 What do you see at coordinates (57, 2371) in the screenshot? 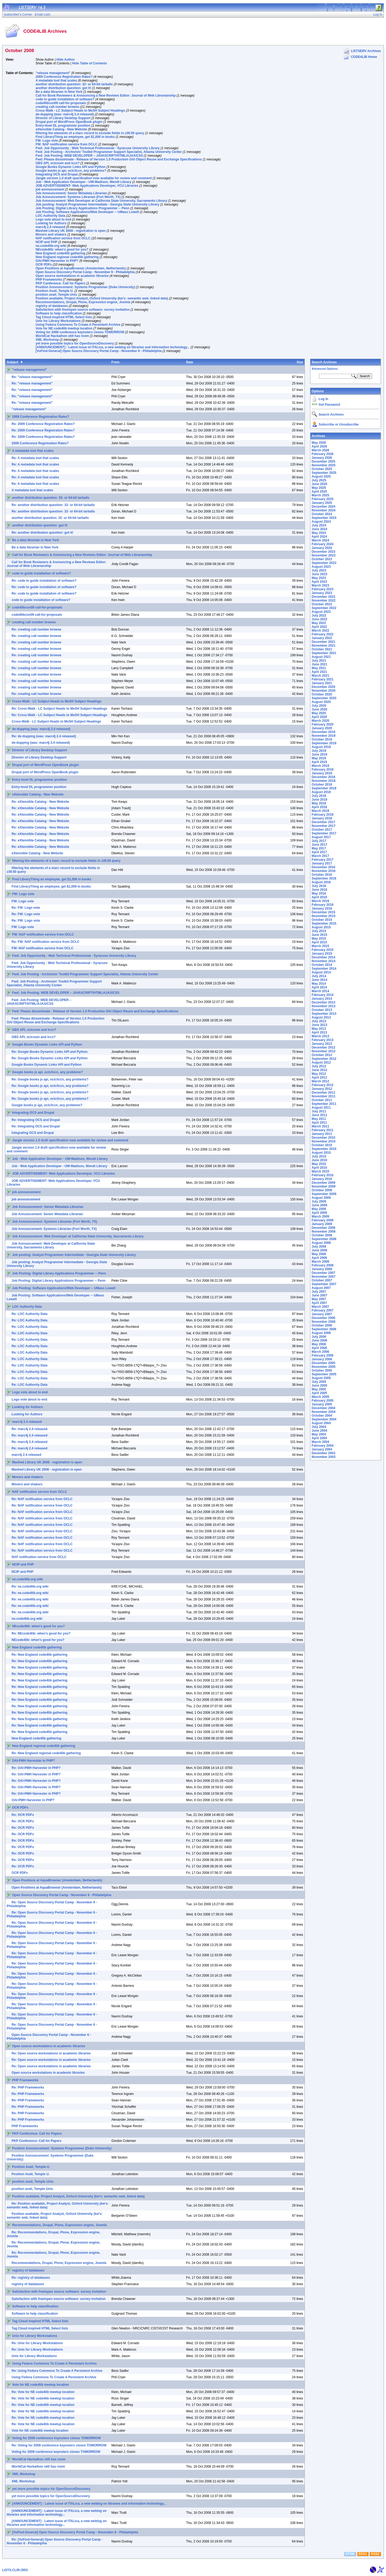
I see `Re: Using Fedora Commons To Create A Persistent Archive` at bounding box center [57, 2371].